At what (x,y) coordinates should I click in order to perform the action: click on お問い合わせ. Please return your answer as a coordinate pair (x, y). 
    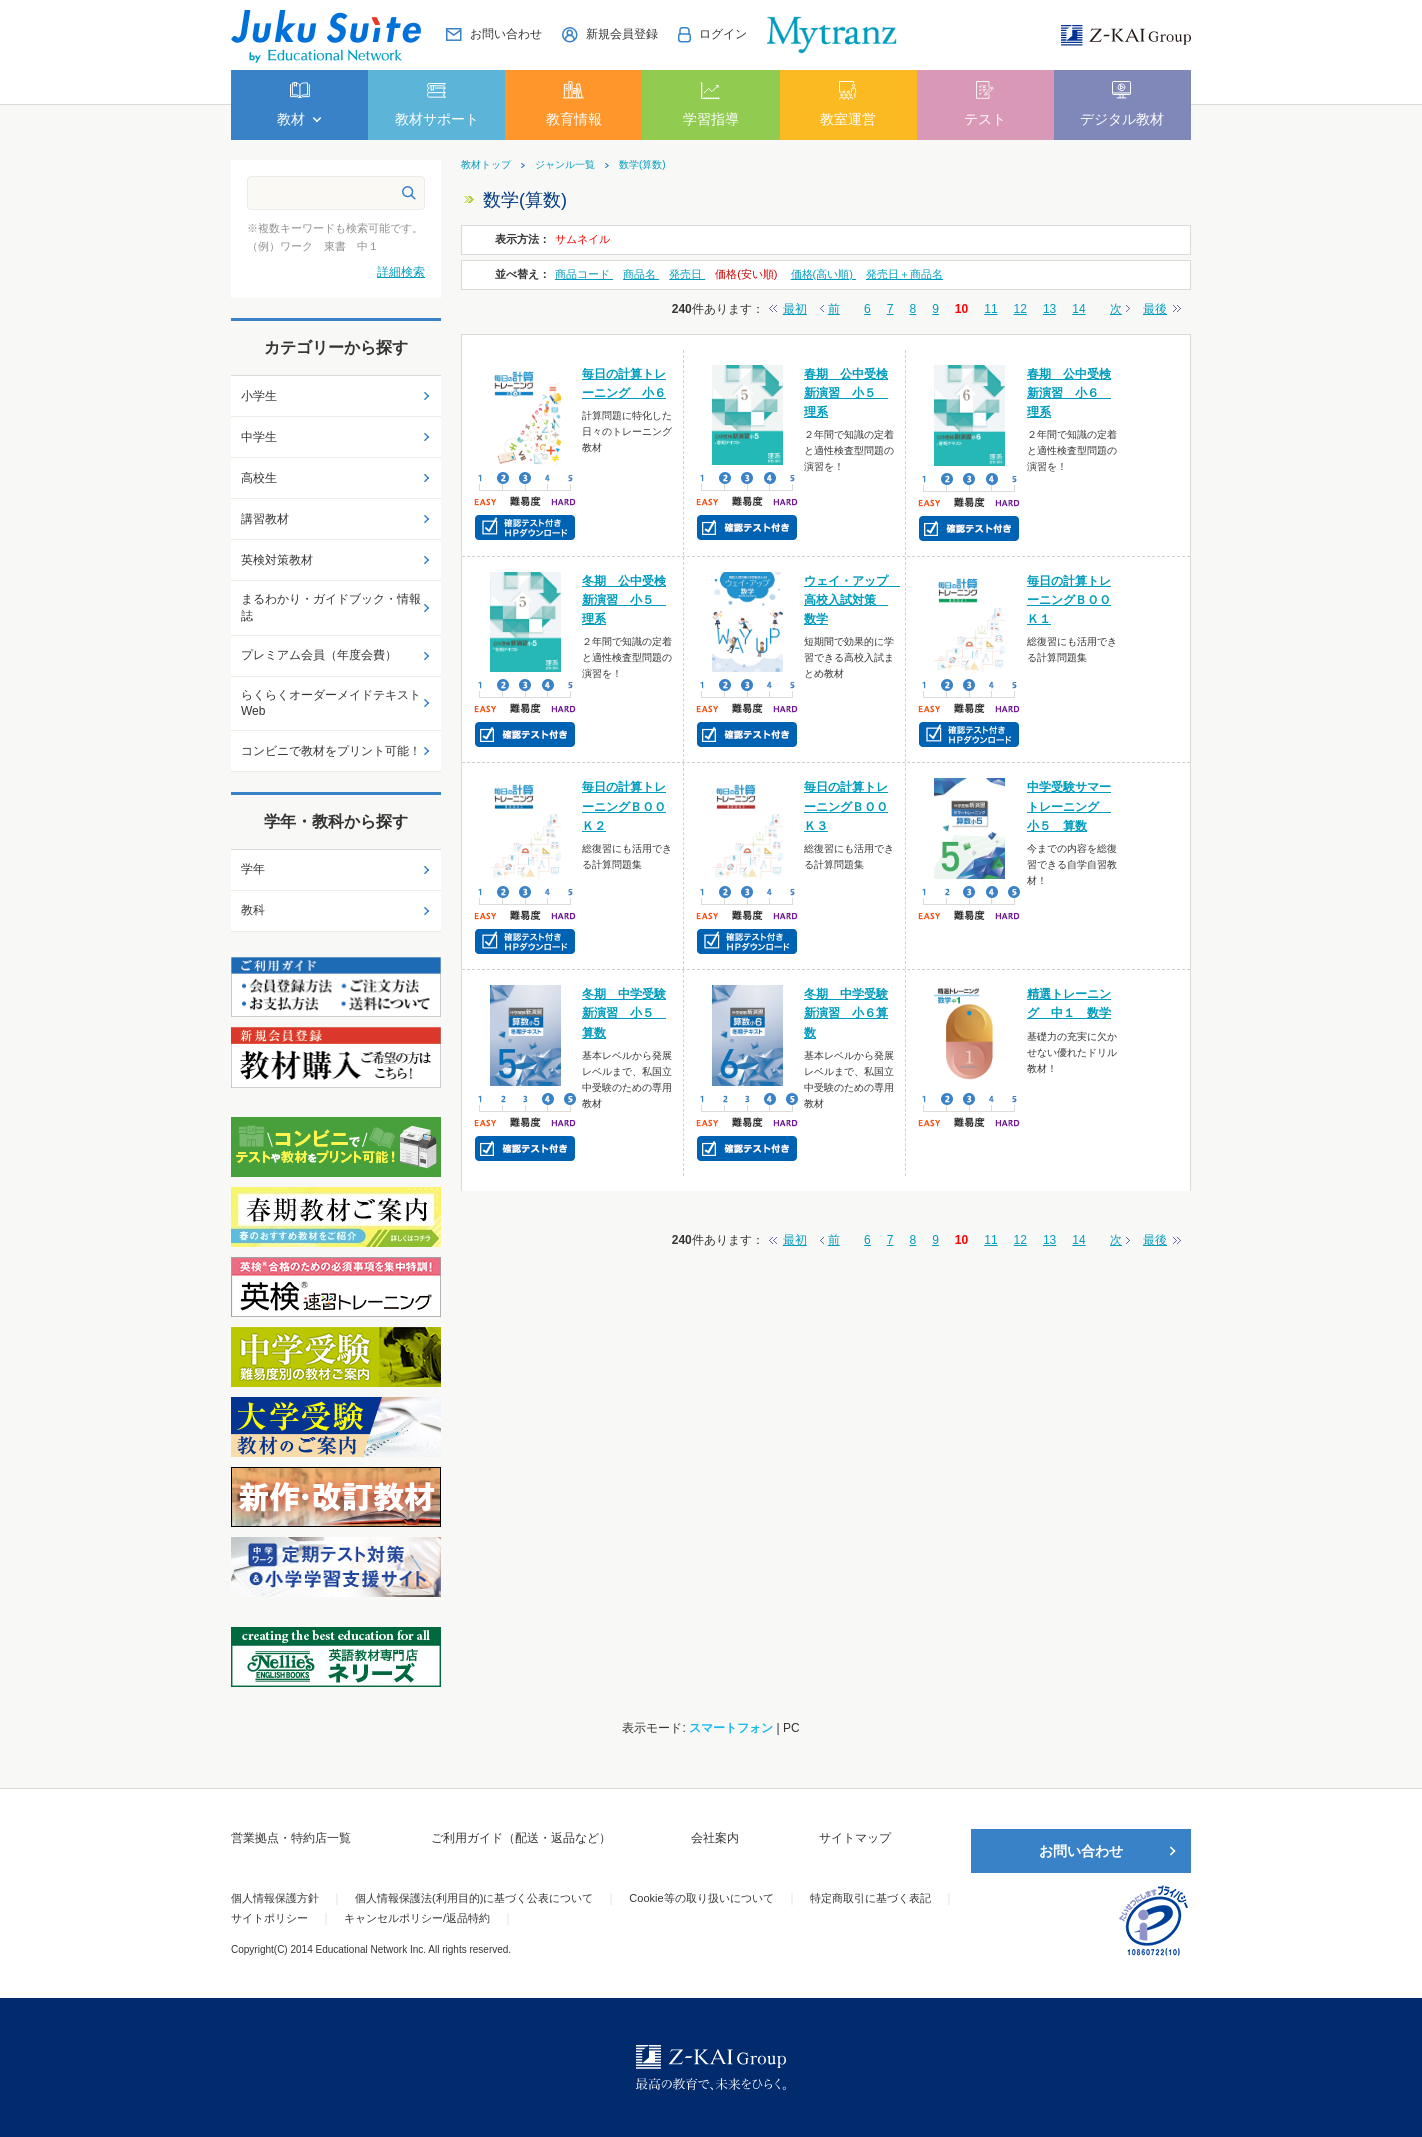
    Looking at the image, I should click on (1081, 1851).